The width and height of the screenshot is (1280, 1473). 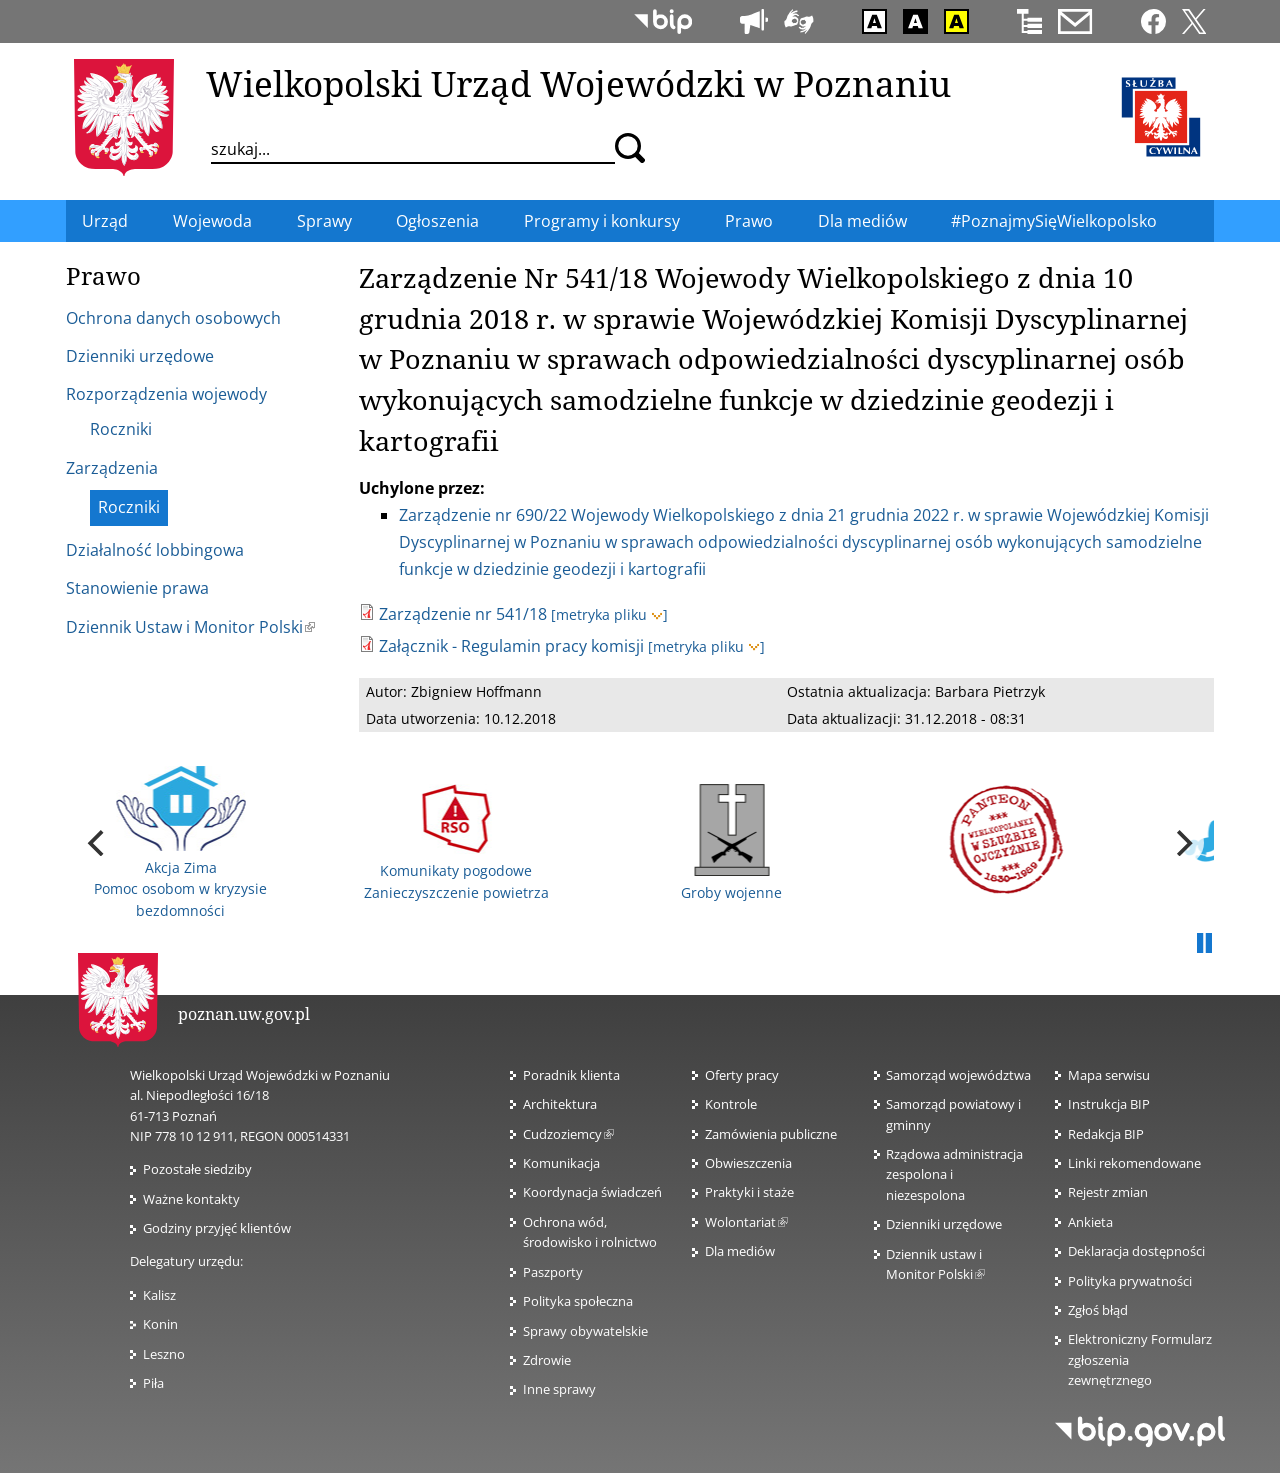 What do you see at coordinates (571, 1075) in the screenshot?
I see `Poradnik klienta` at bounding box center [571, 1075].